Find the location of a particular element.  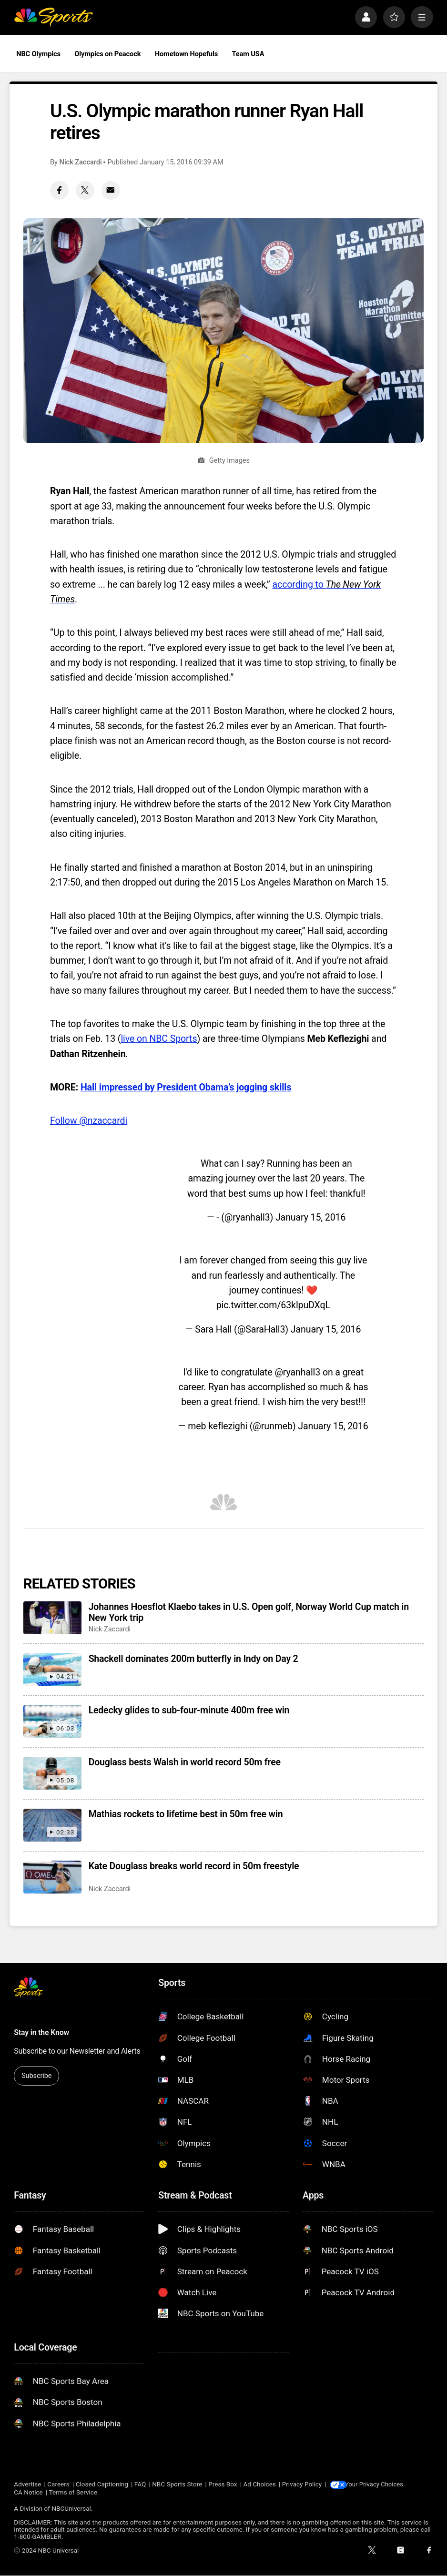

Ledecky glides to sub-four-minute 400m free win is located at coordinates (189, 1710).